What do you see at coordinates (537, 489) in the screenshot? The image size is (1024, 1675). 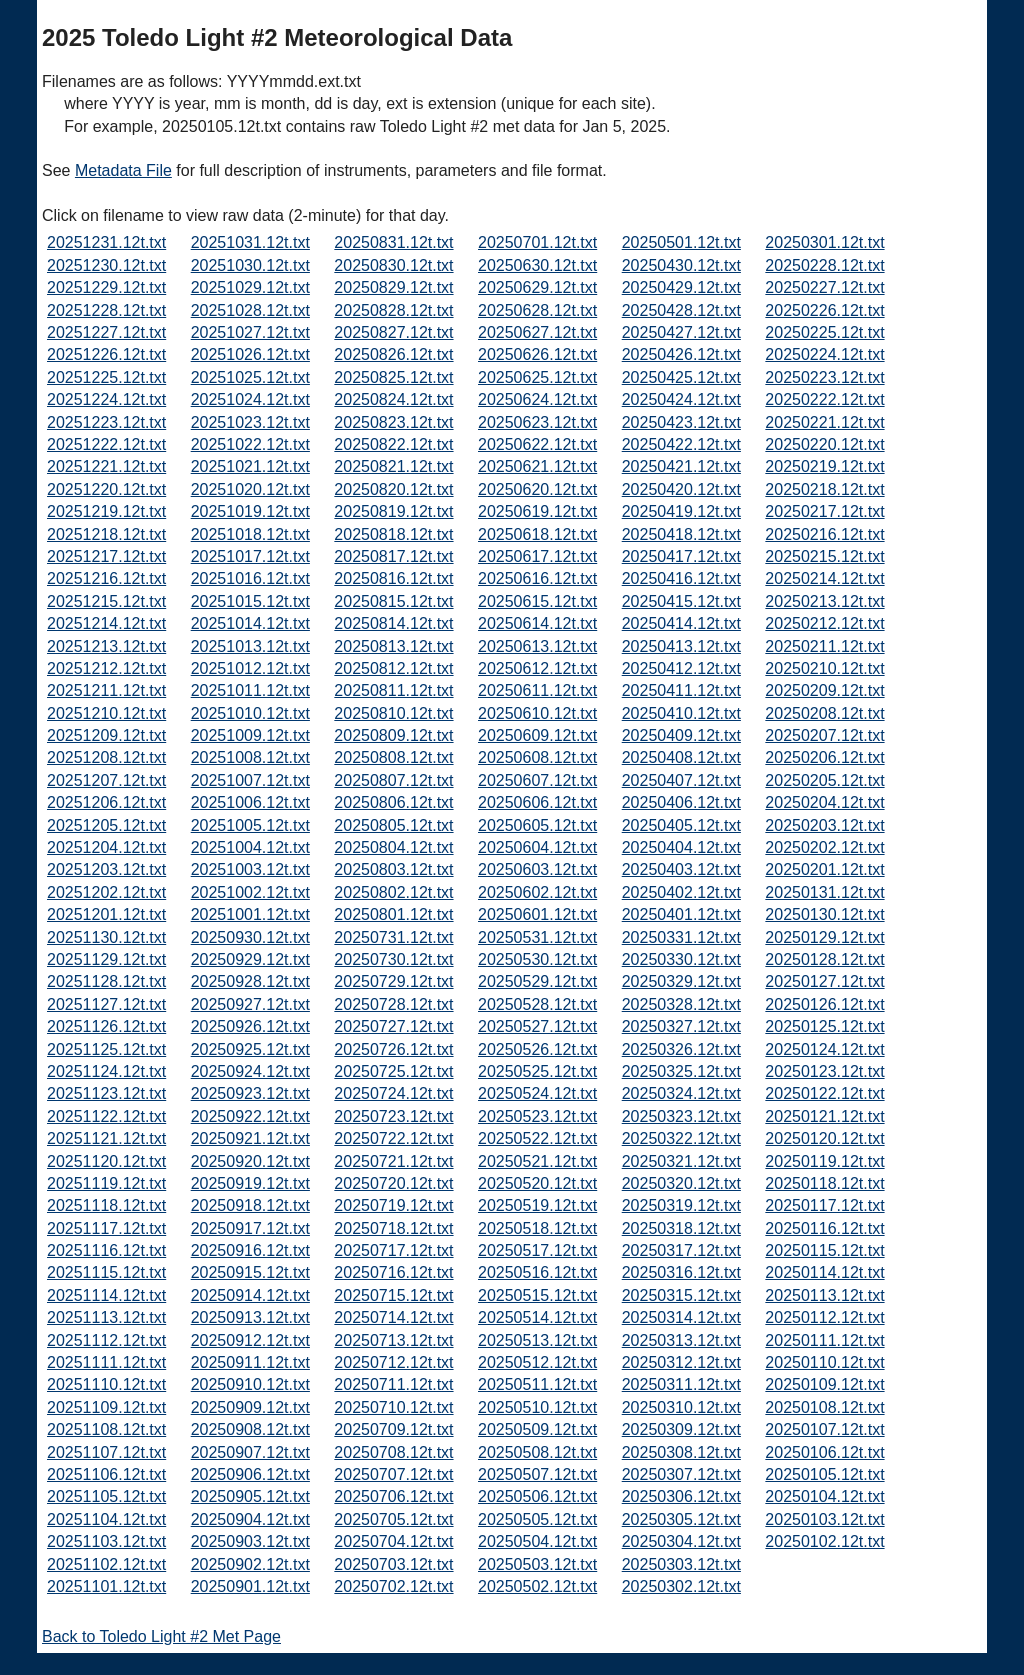 I see `20250620.12t.txt` at bounding box center [537, 489].